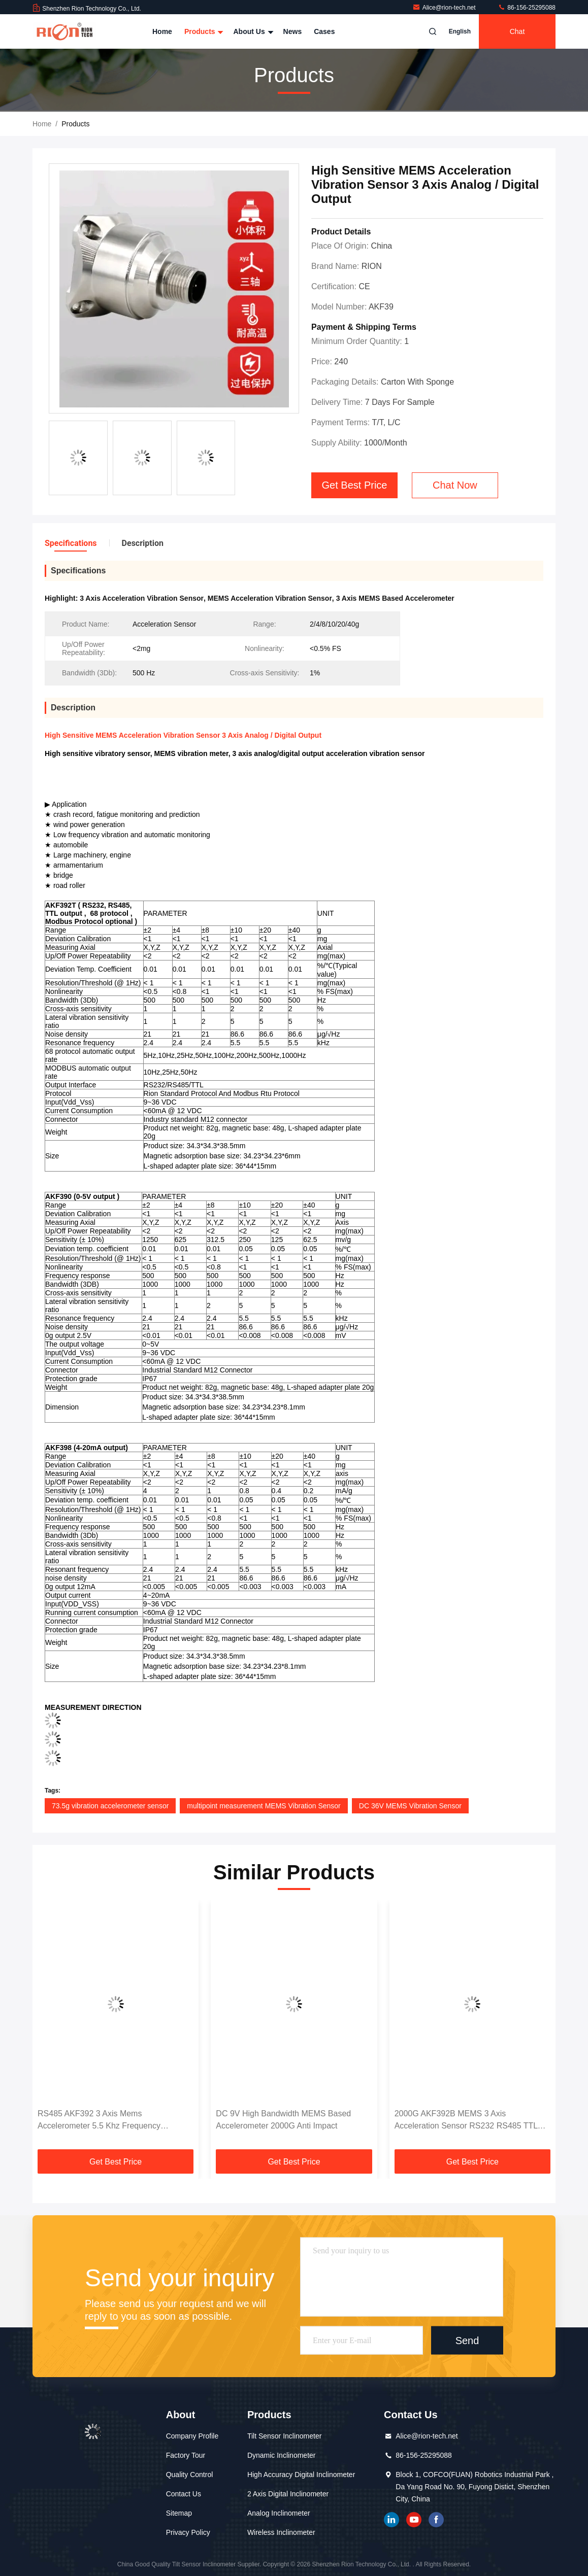  What do you see at coordinates (162, 31) in the screenshot?
I see `Home` at bounding box center [162, 31].